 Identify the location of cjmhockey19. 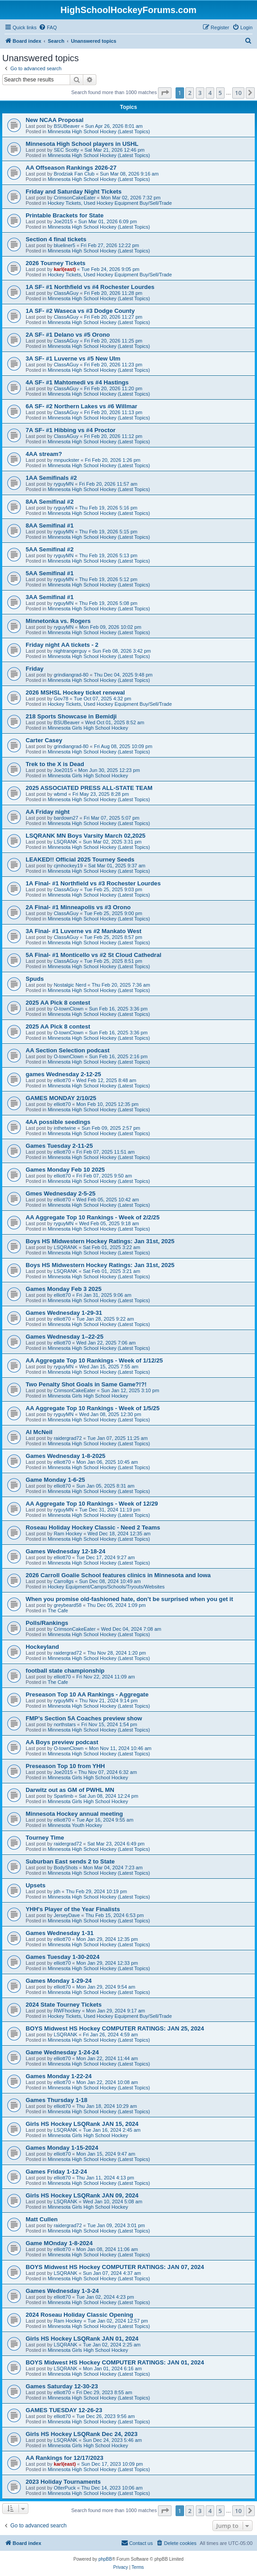
(68, 865).